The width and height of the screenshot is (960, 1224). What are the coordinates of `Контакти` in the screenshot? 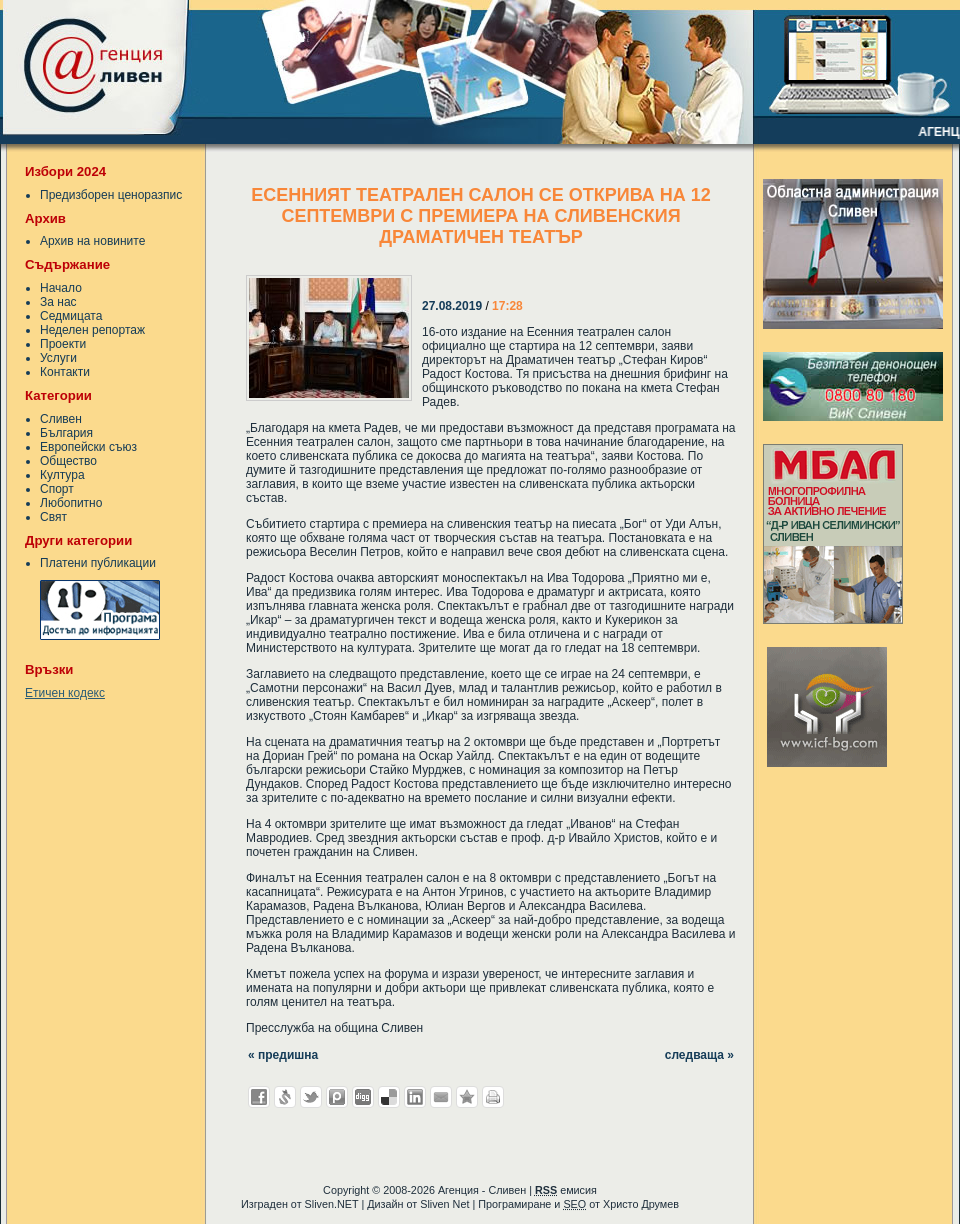 It's located at (65, 372).